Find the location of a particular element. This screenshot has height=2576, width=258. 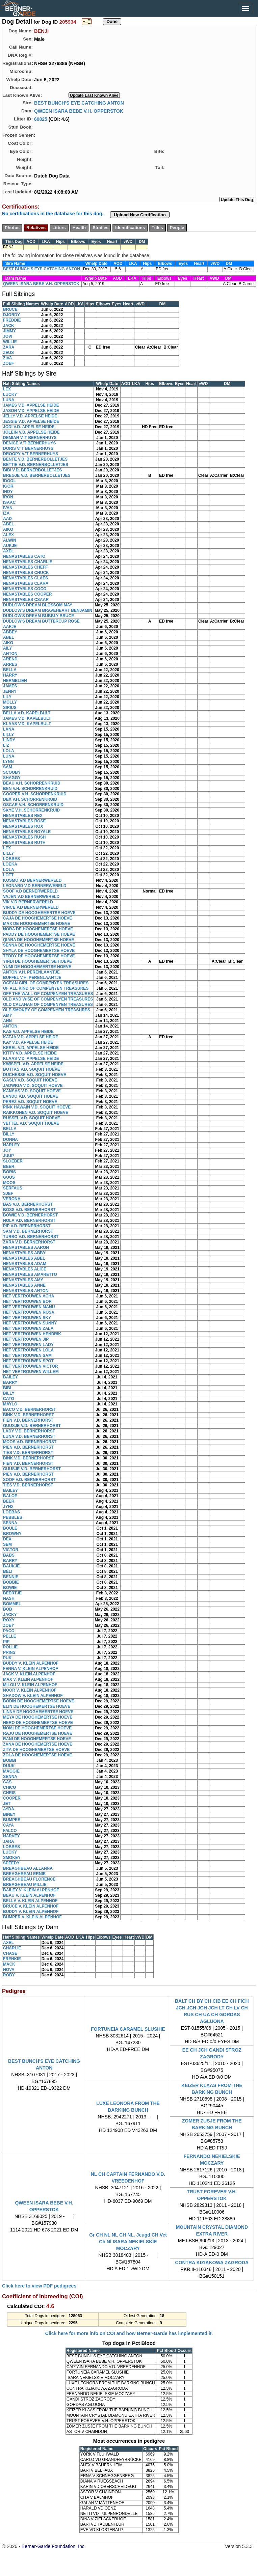

BRUCE V. KLEIN ALPENHOF is located at coordinates (30, 1906).